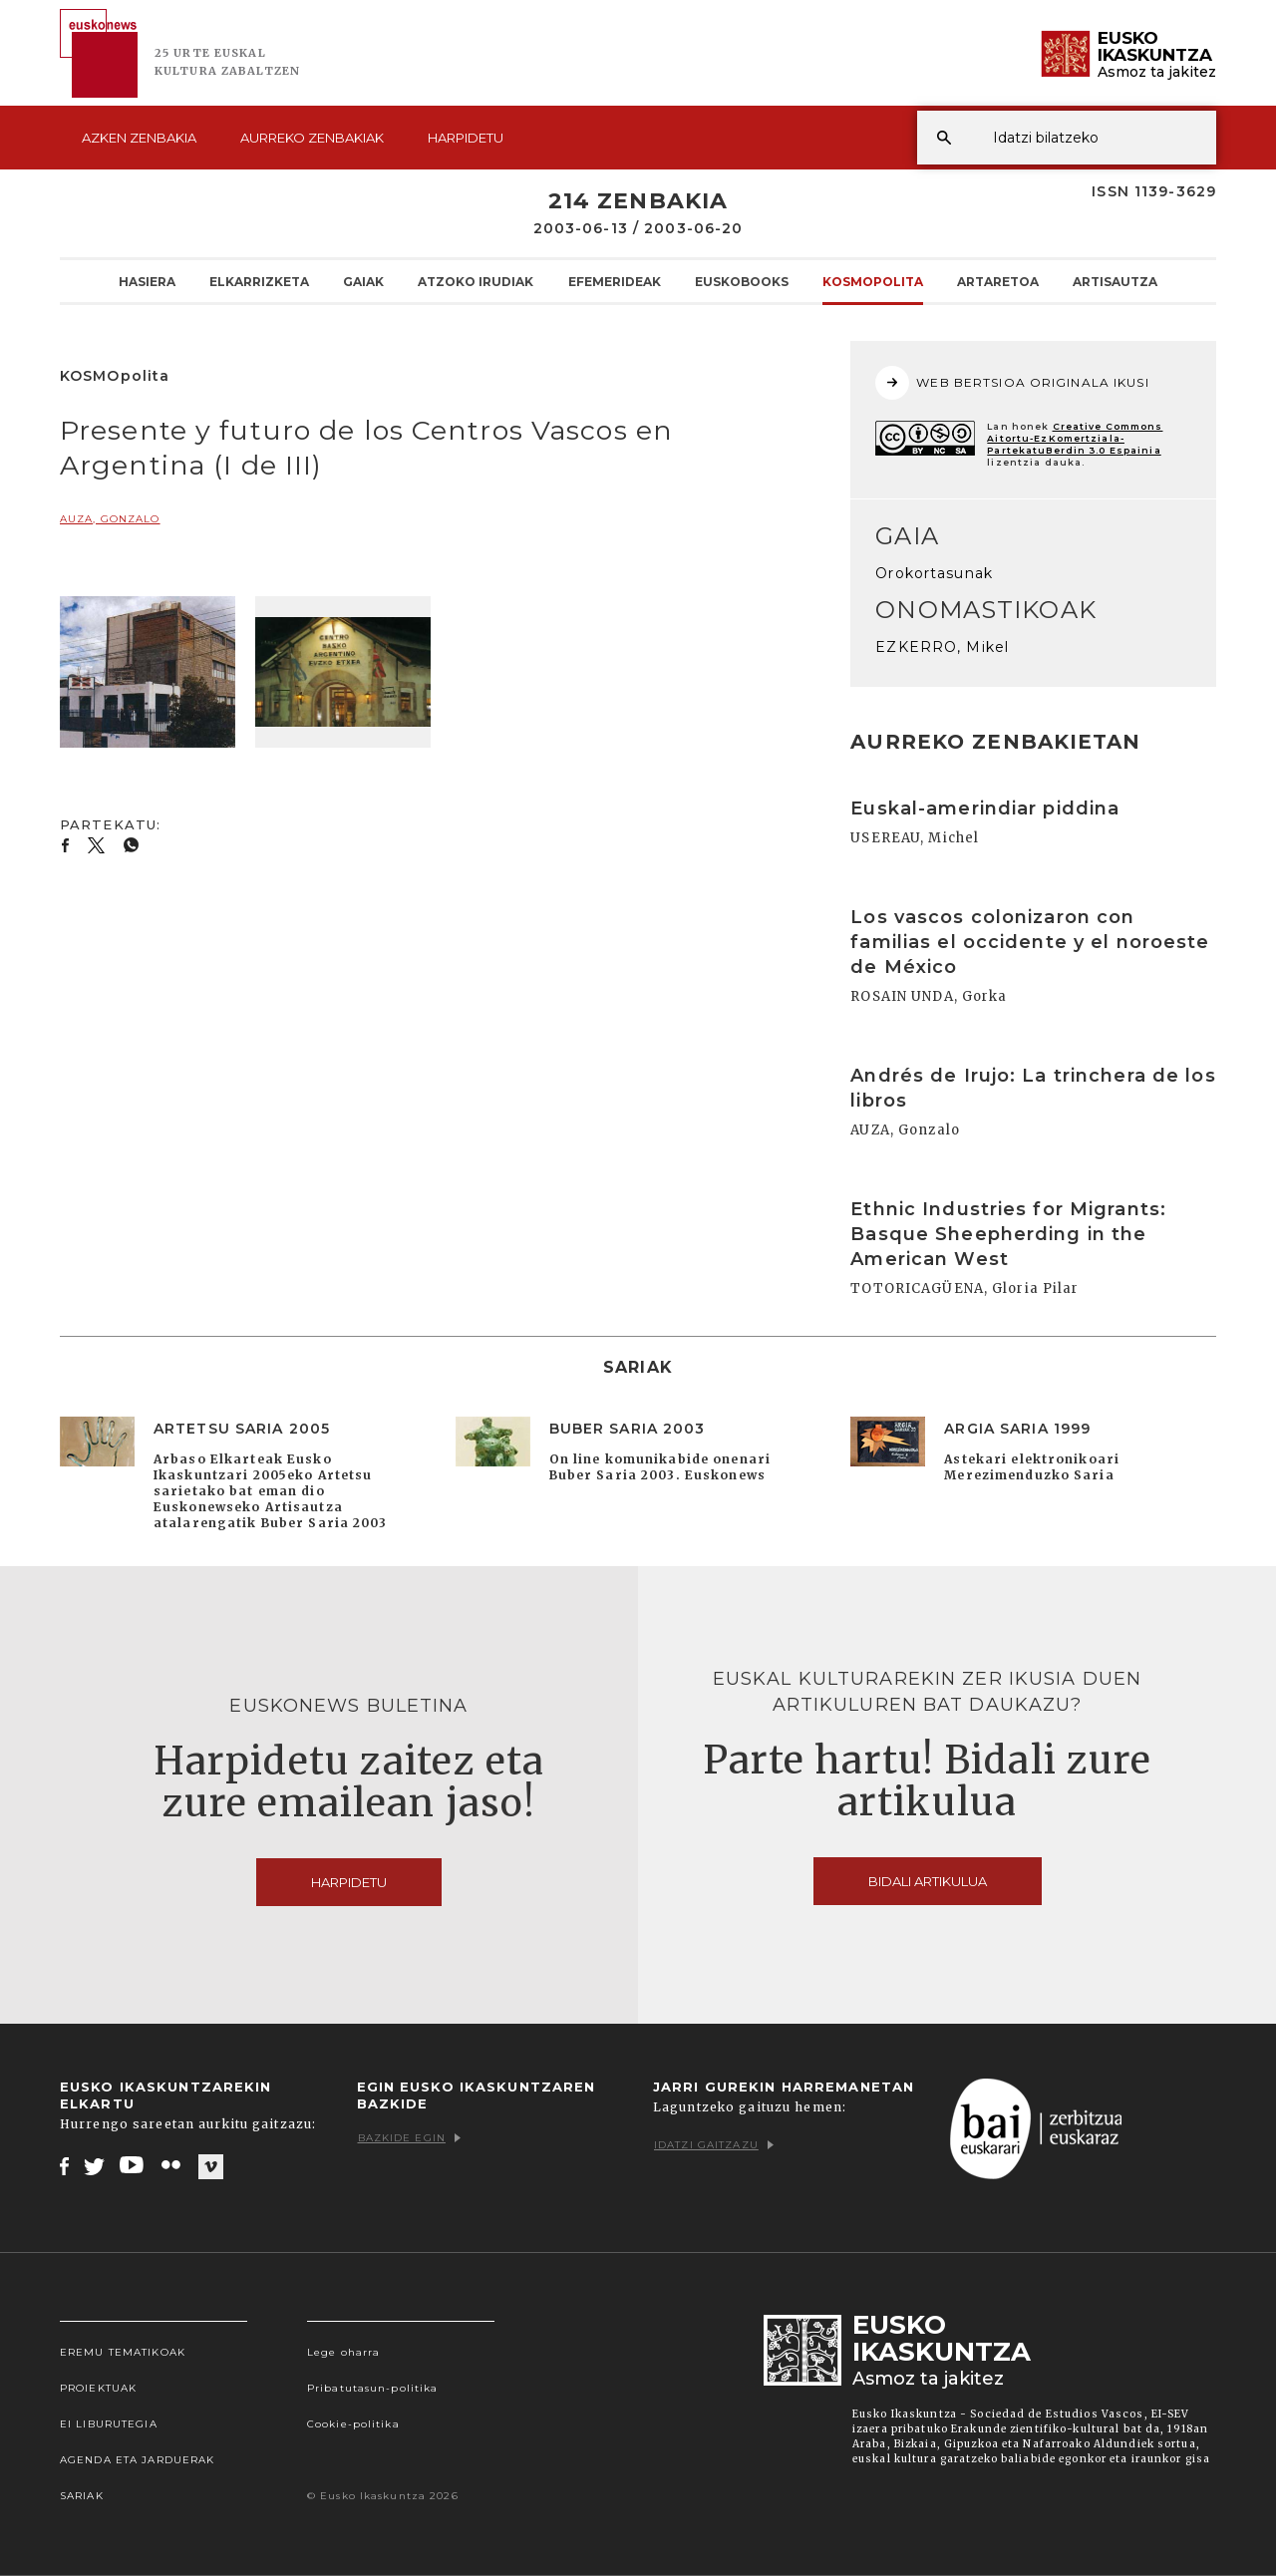 This screenshot has height=2576, width=1276. What do you see at coordinates (1074, 438) in the screenshot?
I see `Creative Commons Aitortu-EzKomertziala-PartekatuBerdin 3.0 Espainia` at bounding box center [1074, 438].